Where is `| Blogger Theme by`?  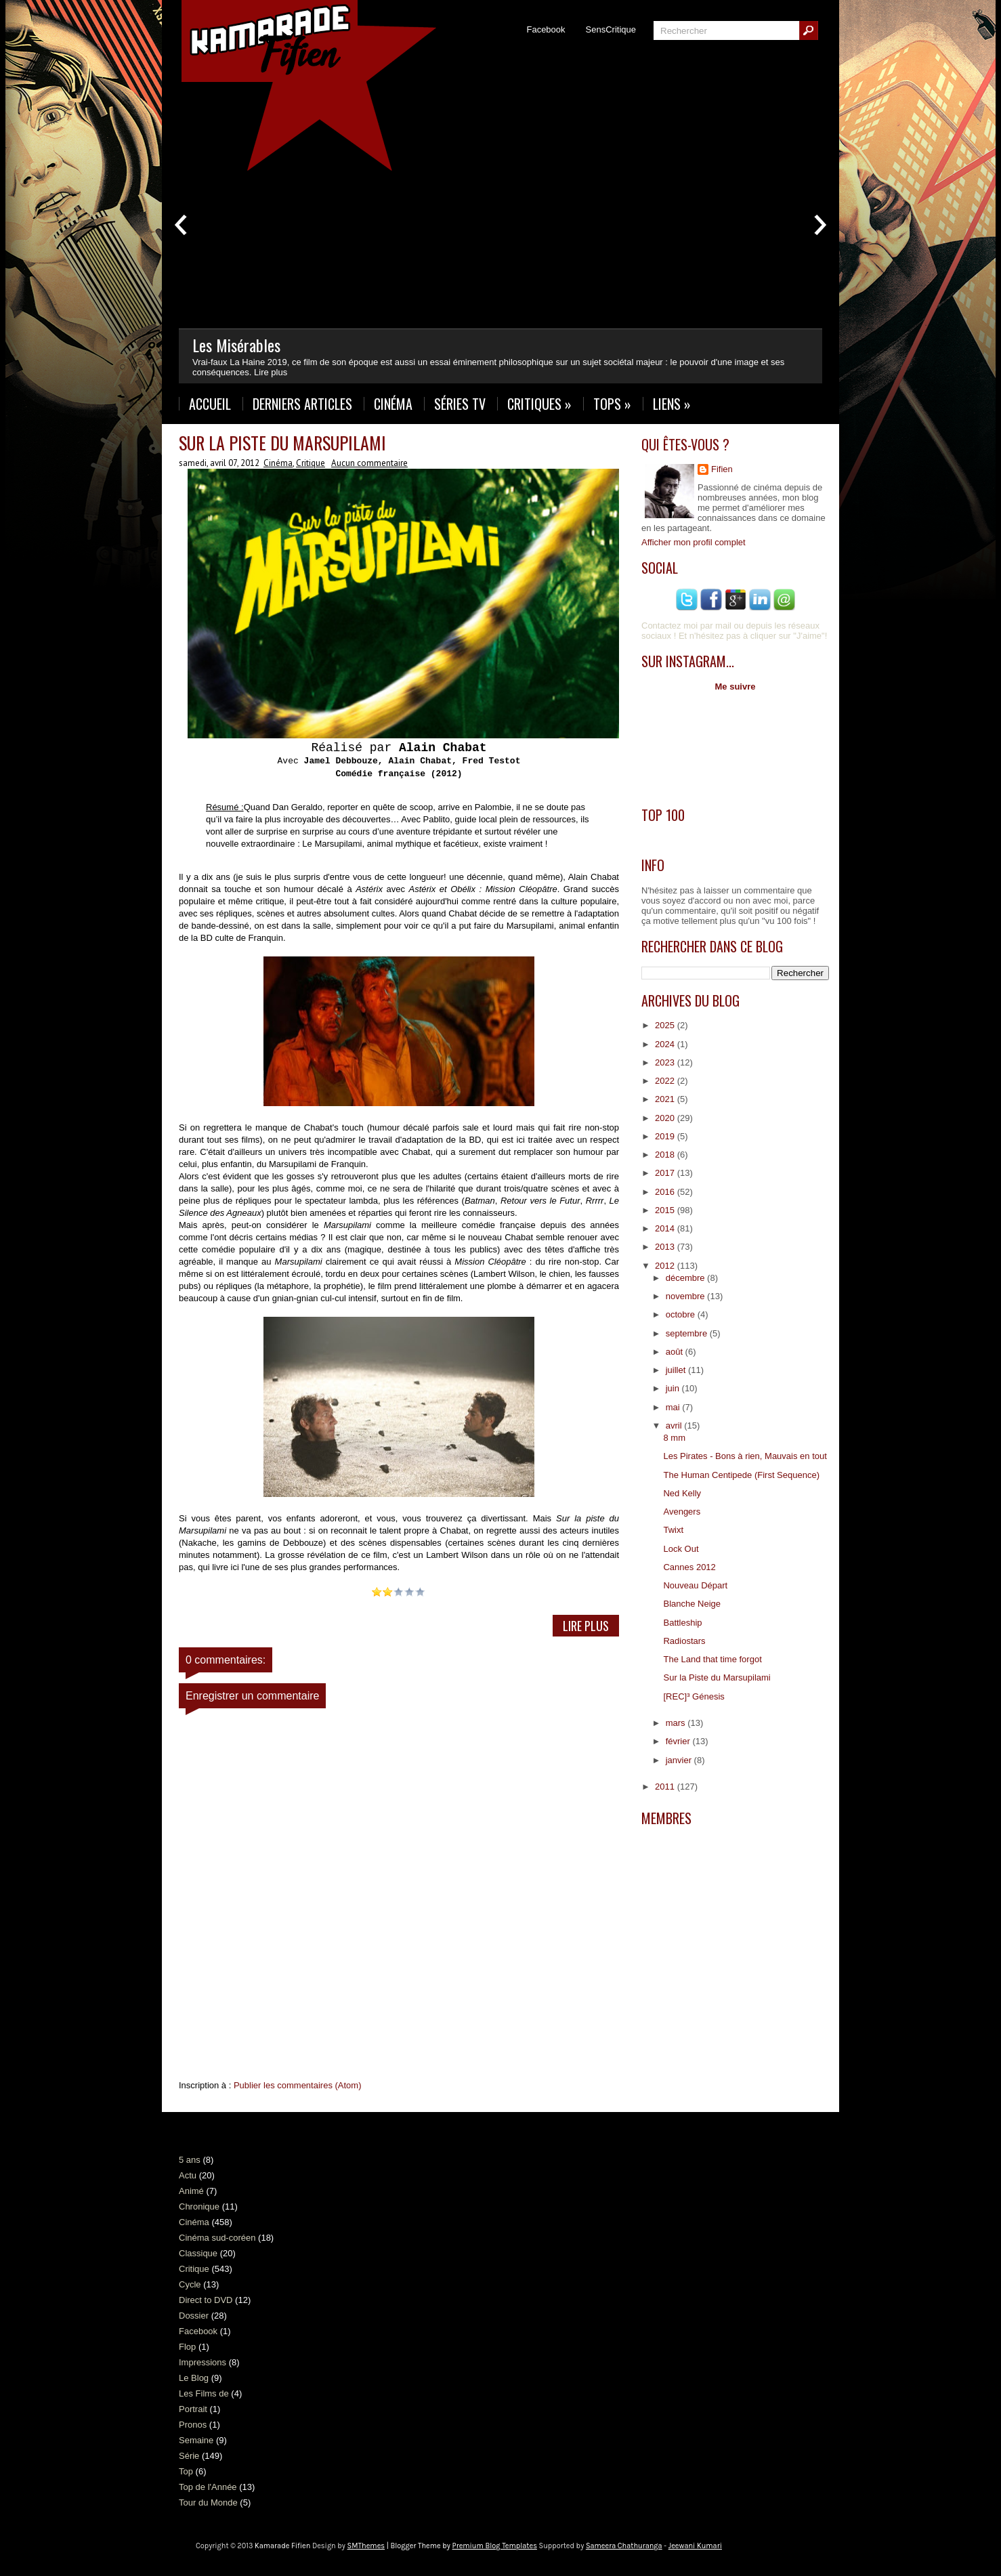
| Blogger Theme by is located at coordinates (461, 2545).